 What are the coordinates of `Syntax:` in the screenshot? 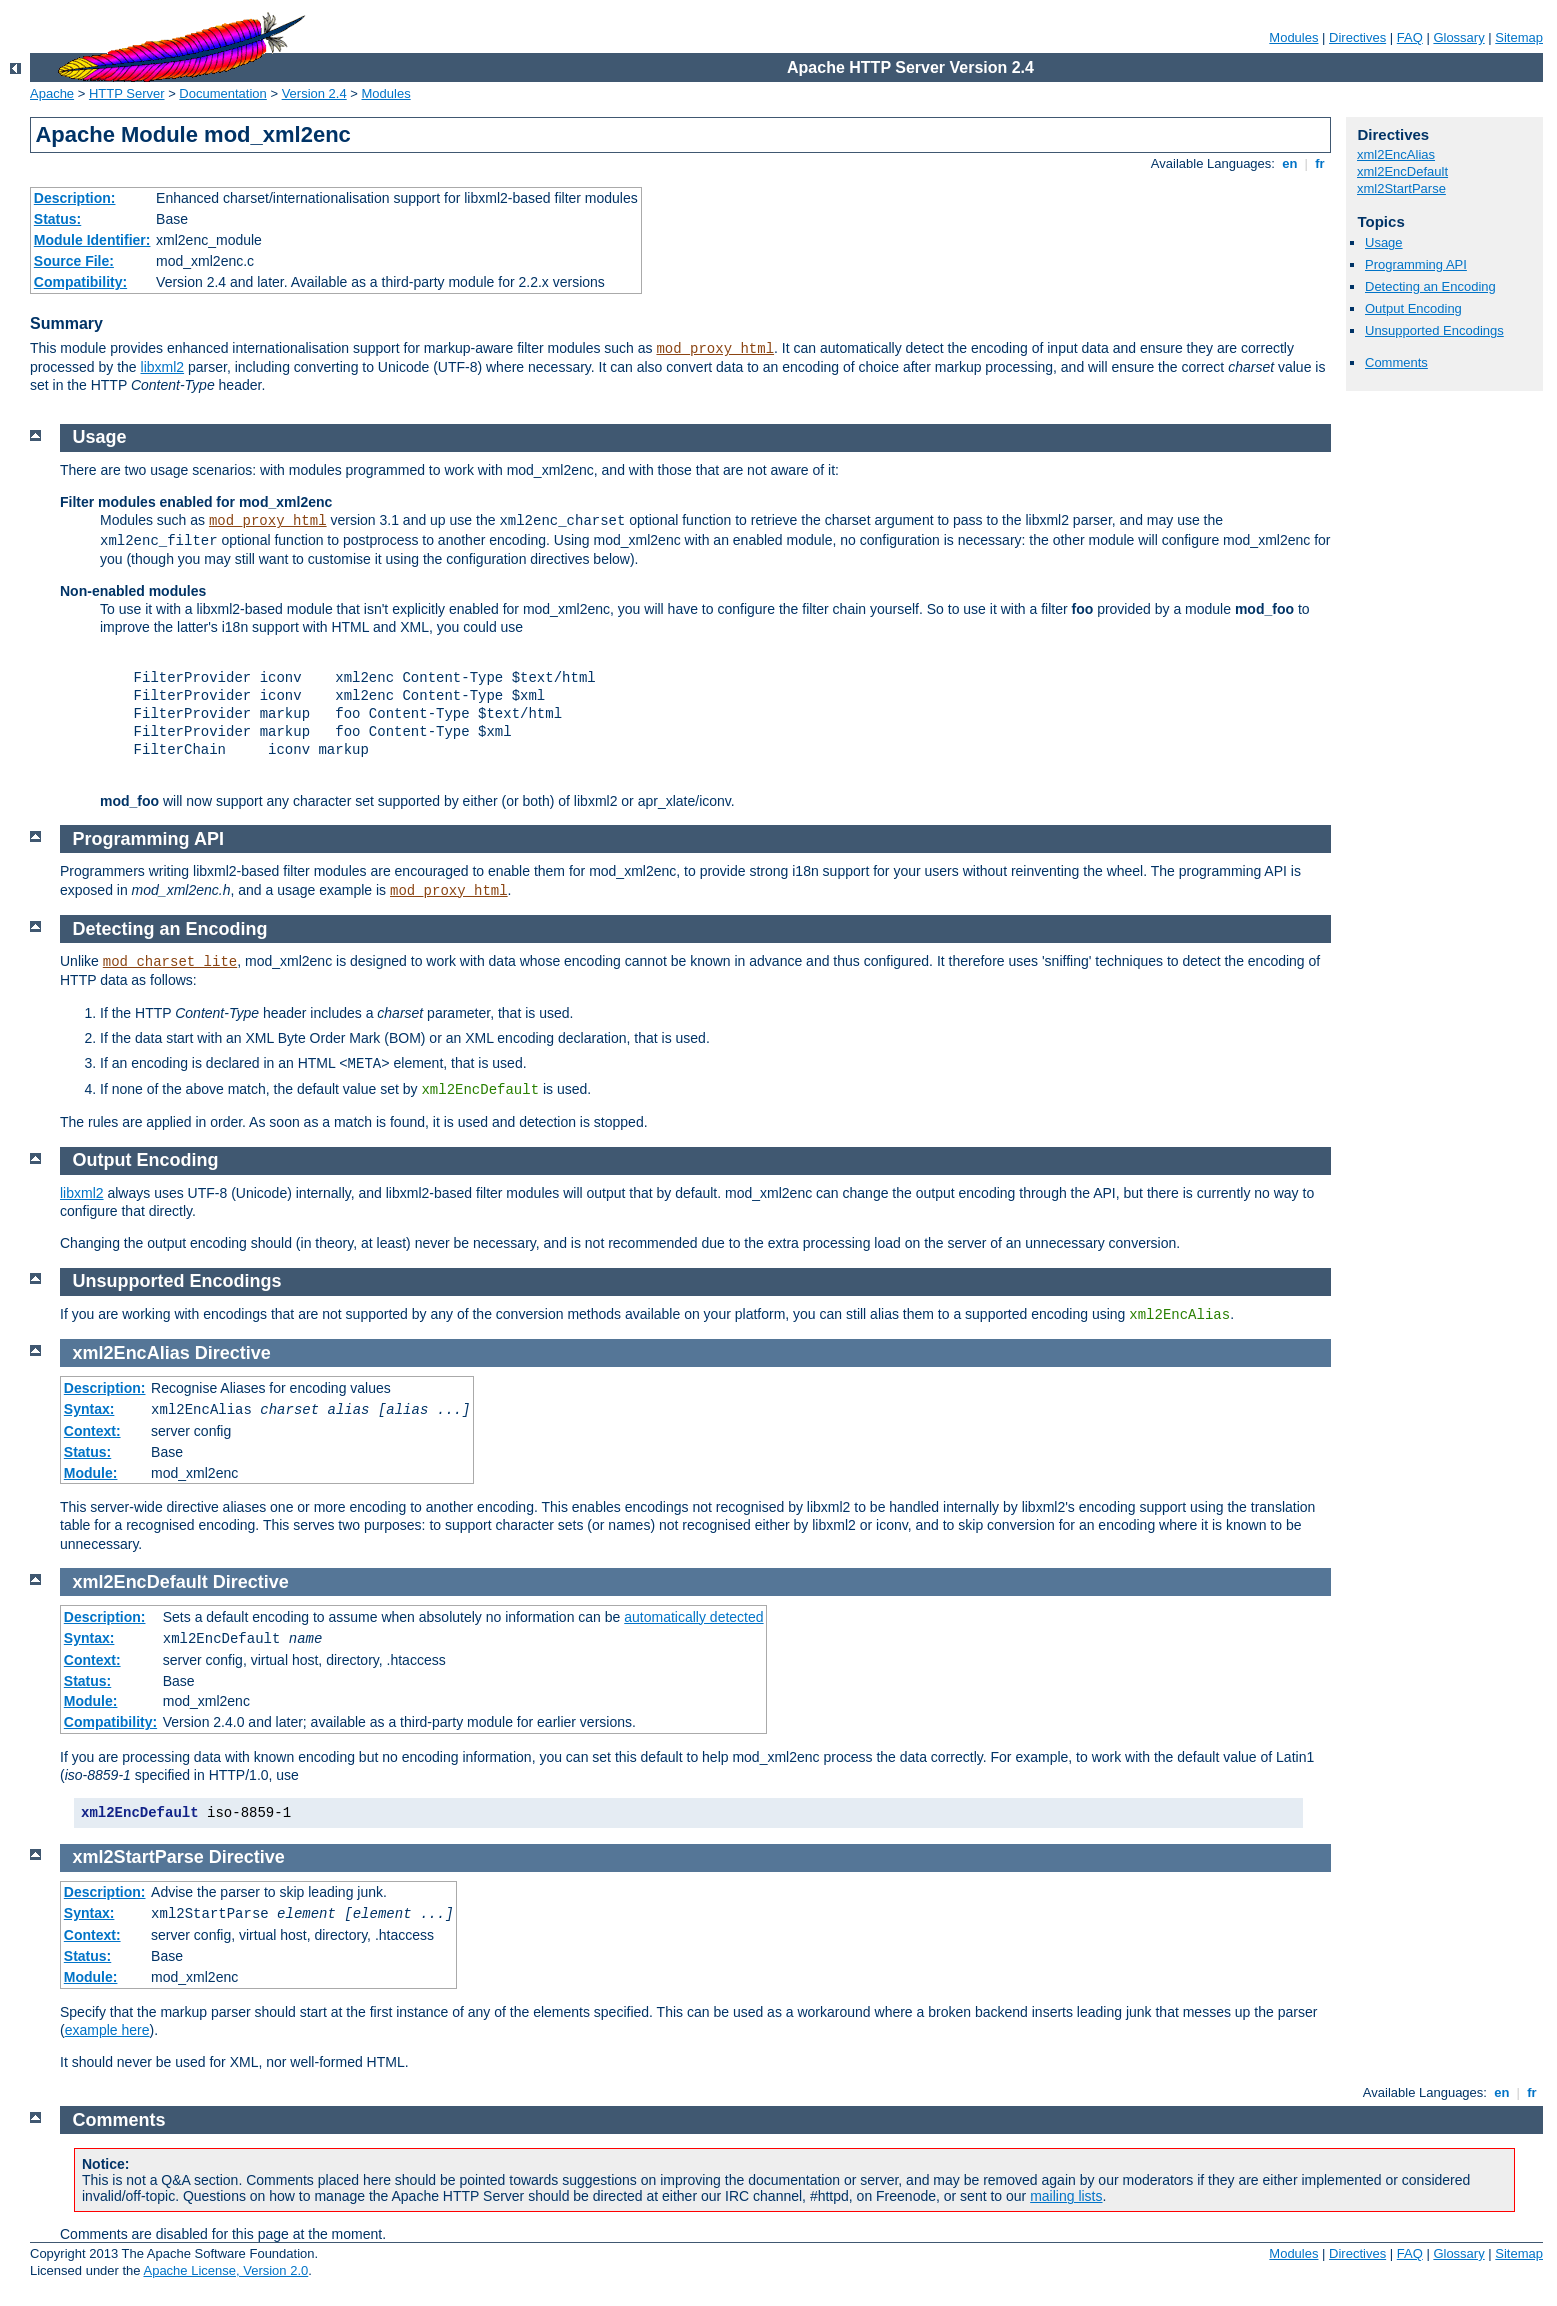 It's located at (89, 1409).